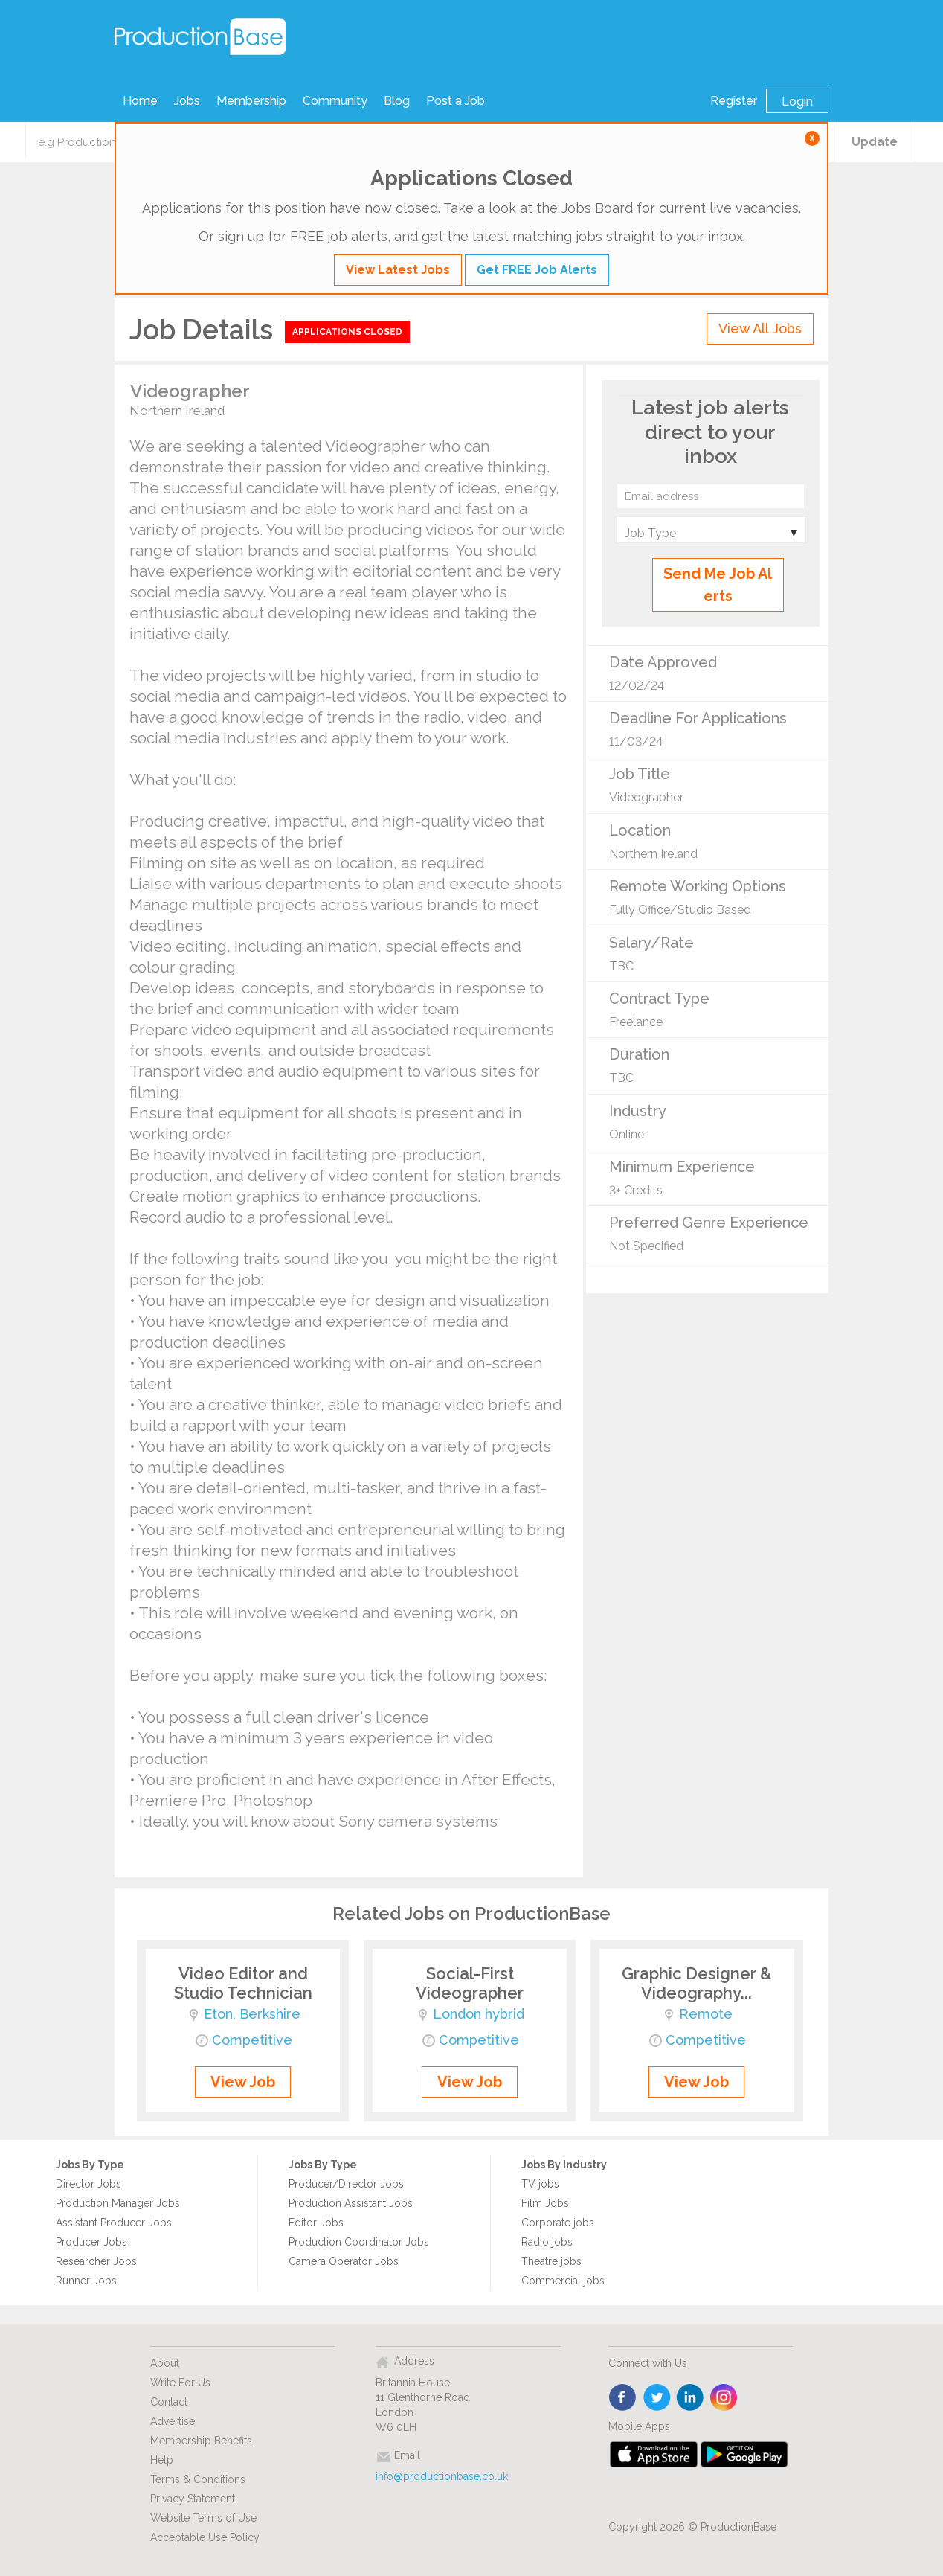  I want to click on Help, so click(161, 2460).